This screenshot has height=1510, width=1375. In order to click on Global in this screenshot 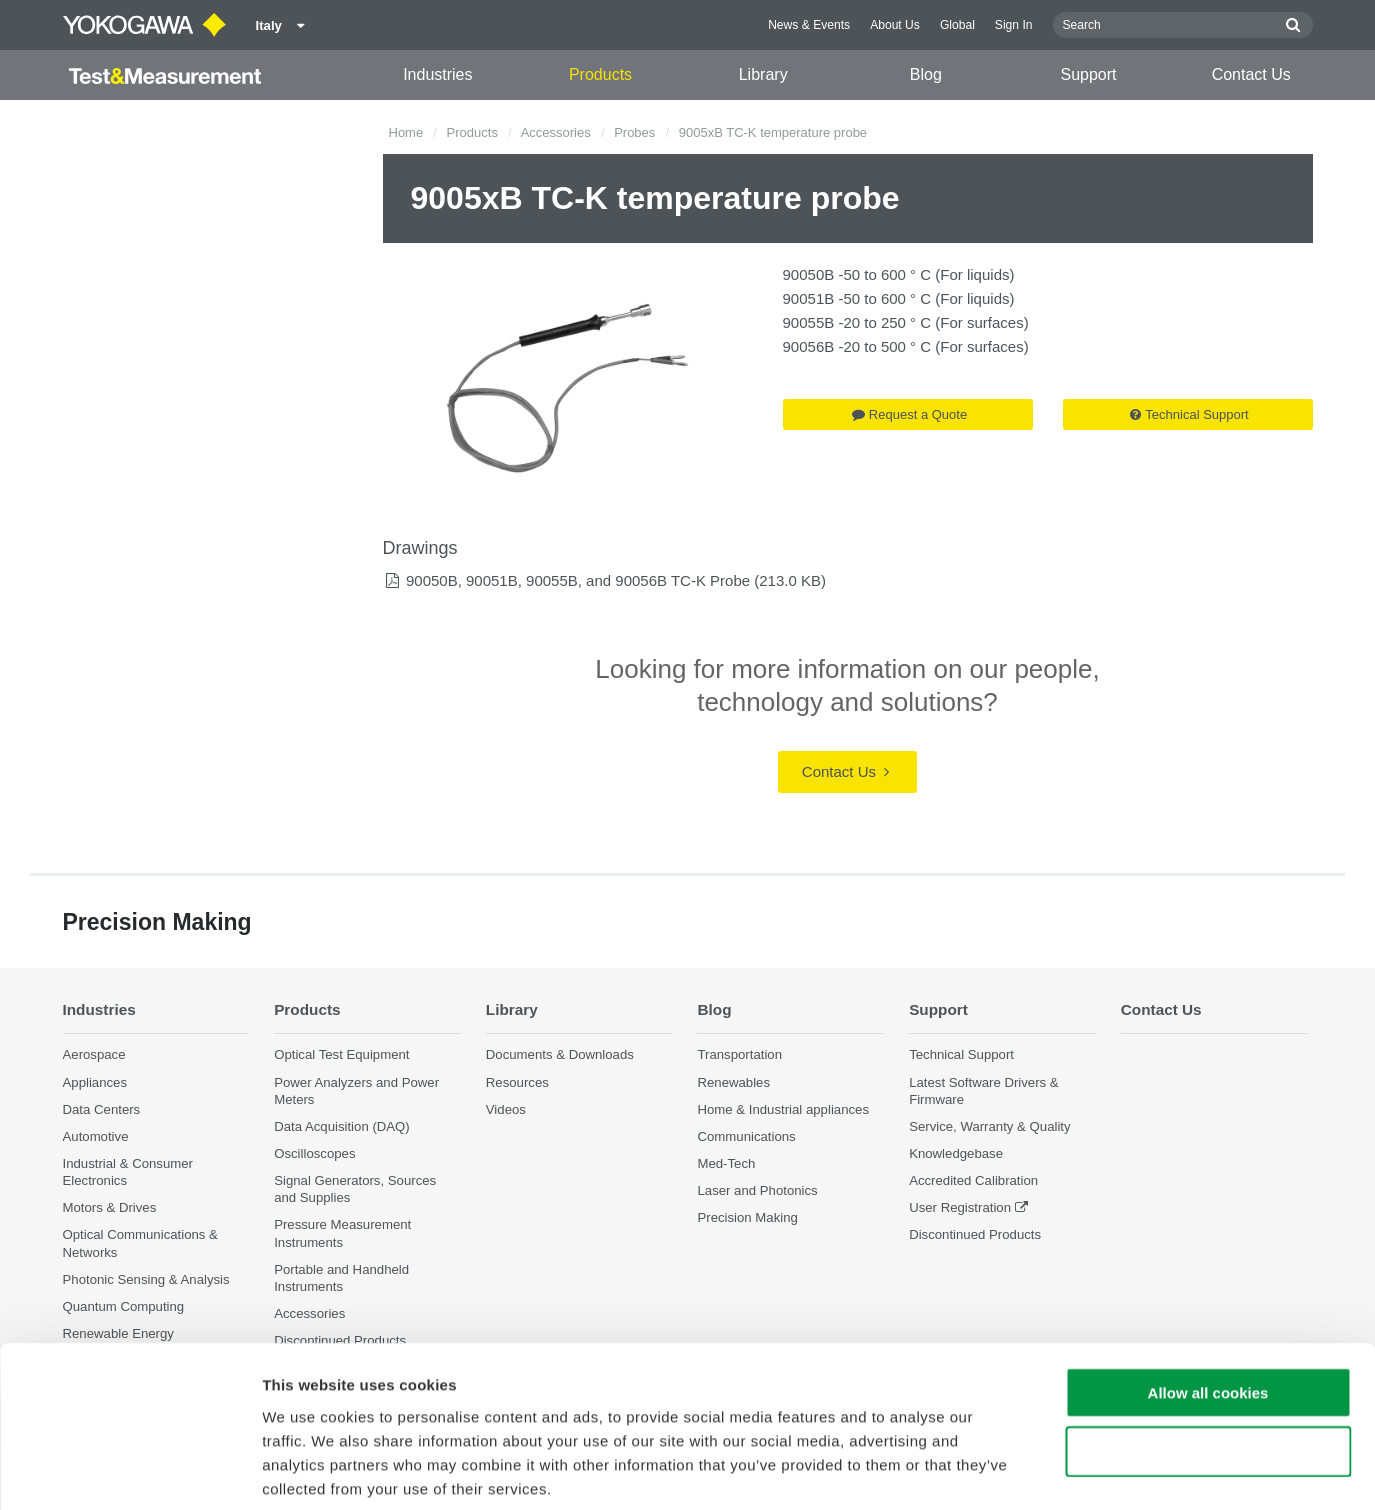, I will do `click(957, 25)`.